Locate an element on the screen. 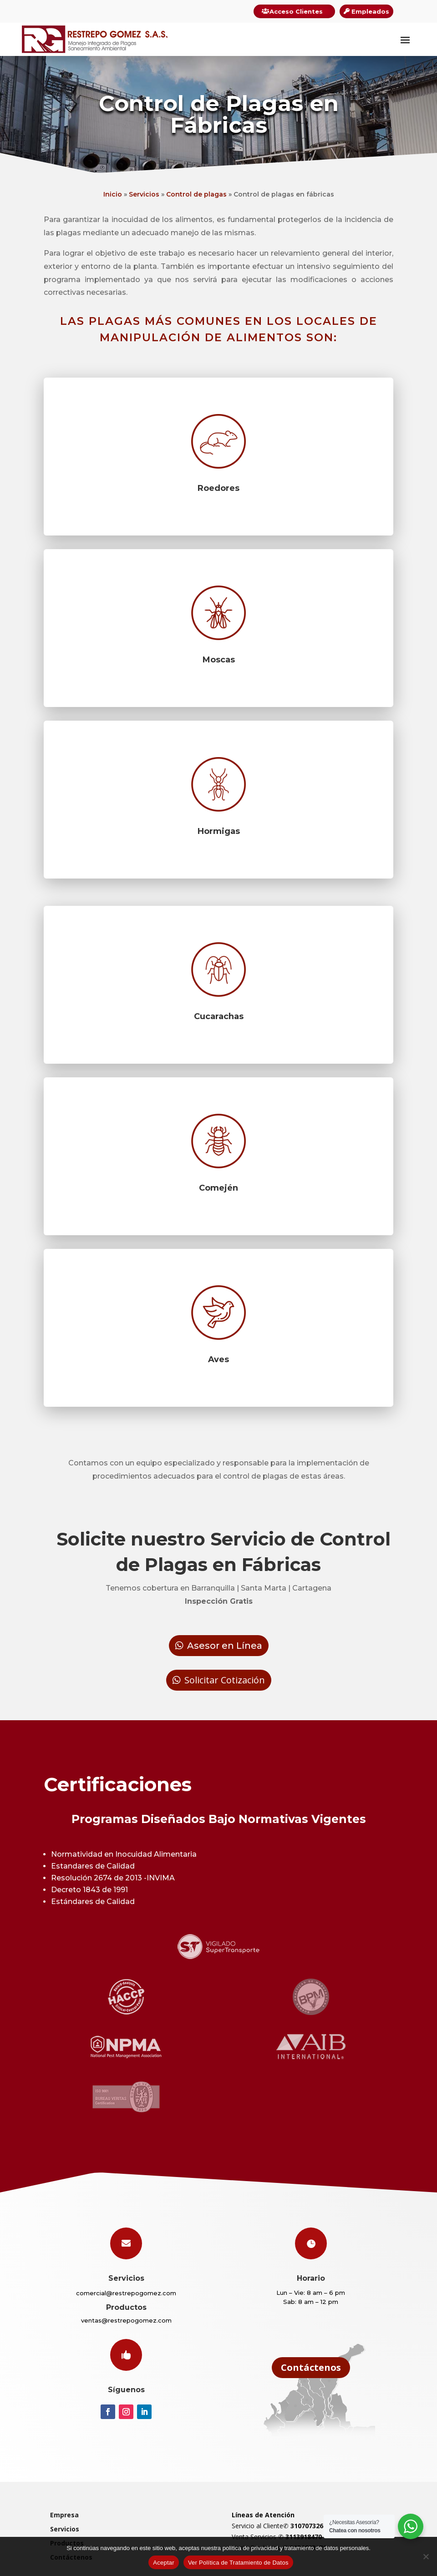 This screenshot has width=437, height=2576. ventas@restrepogomez.com is located at coordinates (126, 2320).